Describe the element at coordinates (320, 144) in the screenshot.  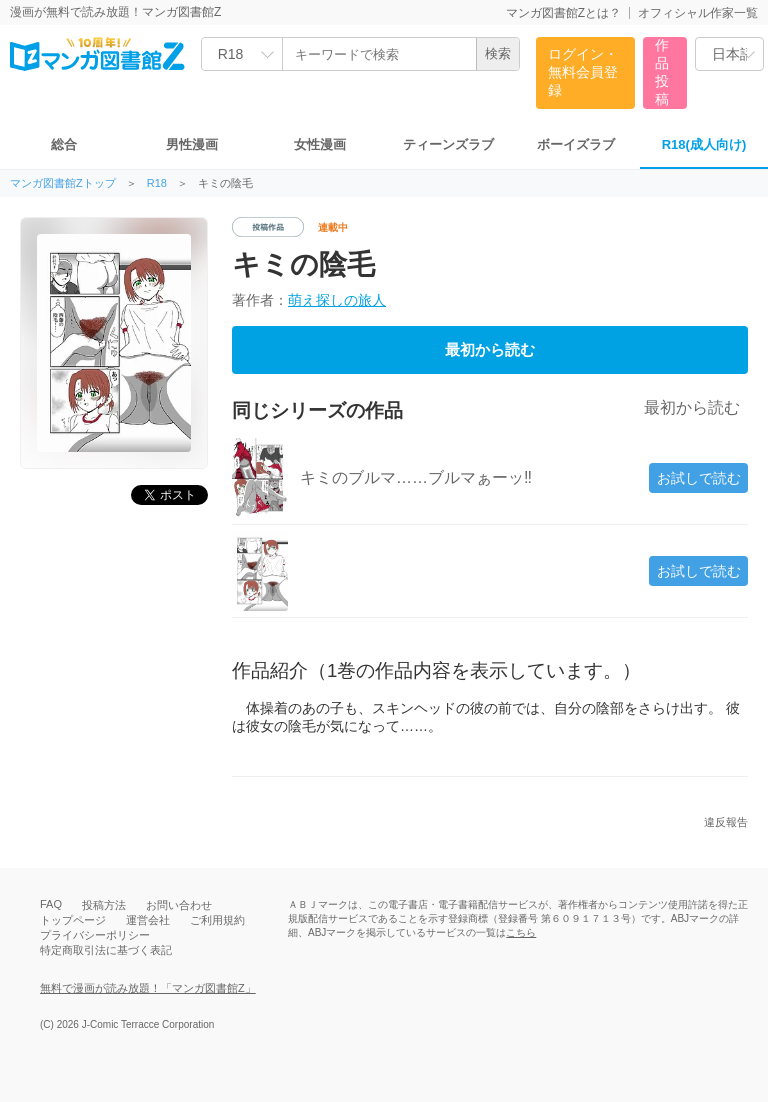
I see `女性漫画` at that location.